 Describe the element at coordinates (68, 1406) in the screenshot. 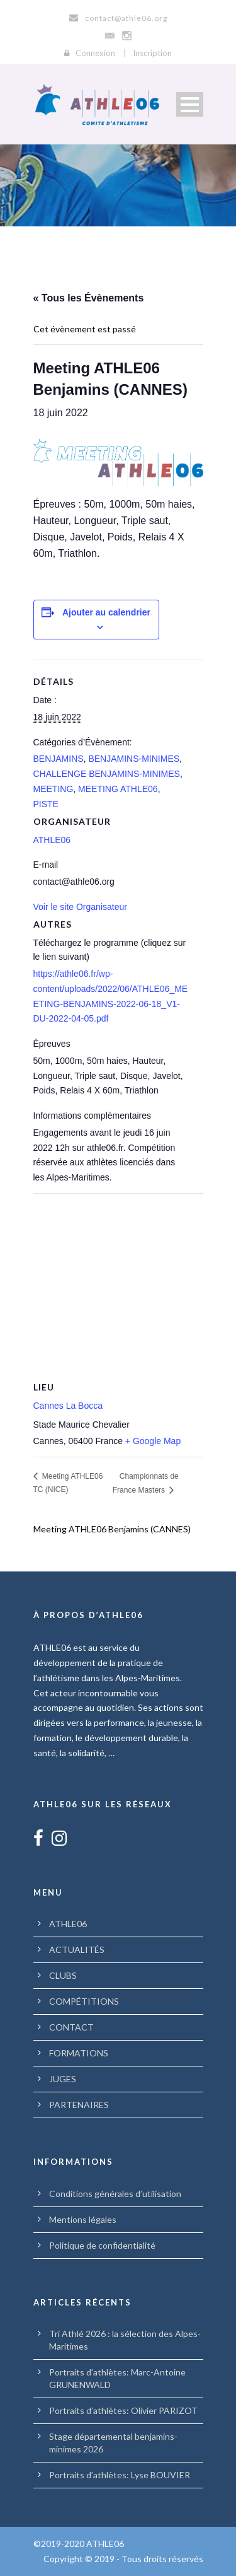

I see `Cannes La Bocca` at that location.